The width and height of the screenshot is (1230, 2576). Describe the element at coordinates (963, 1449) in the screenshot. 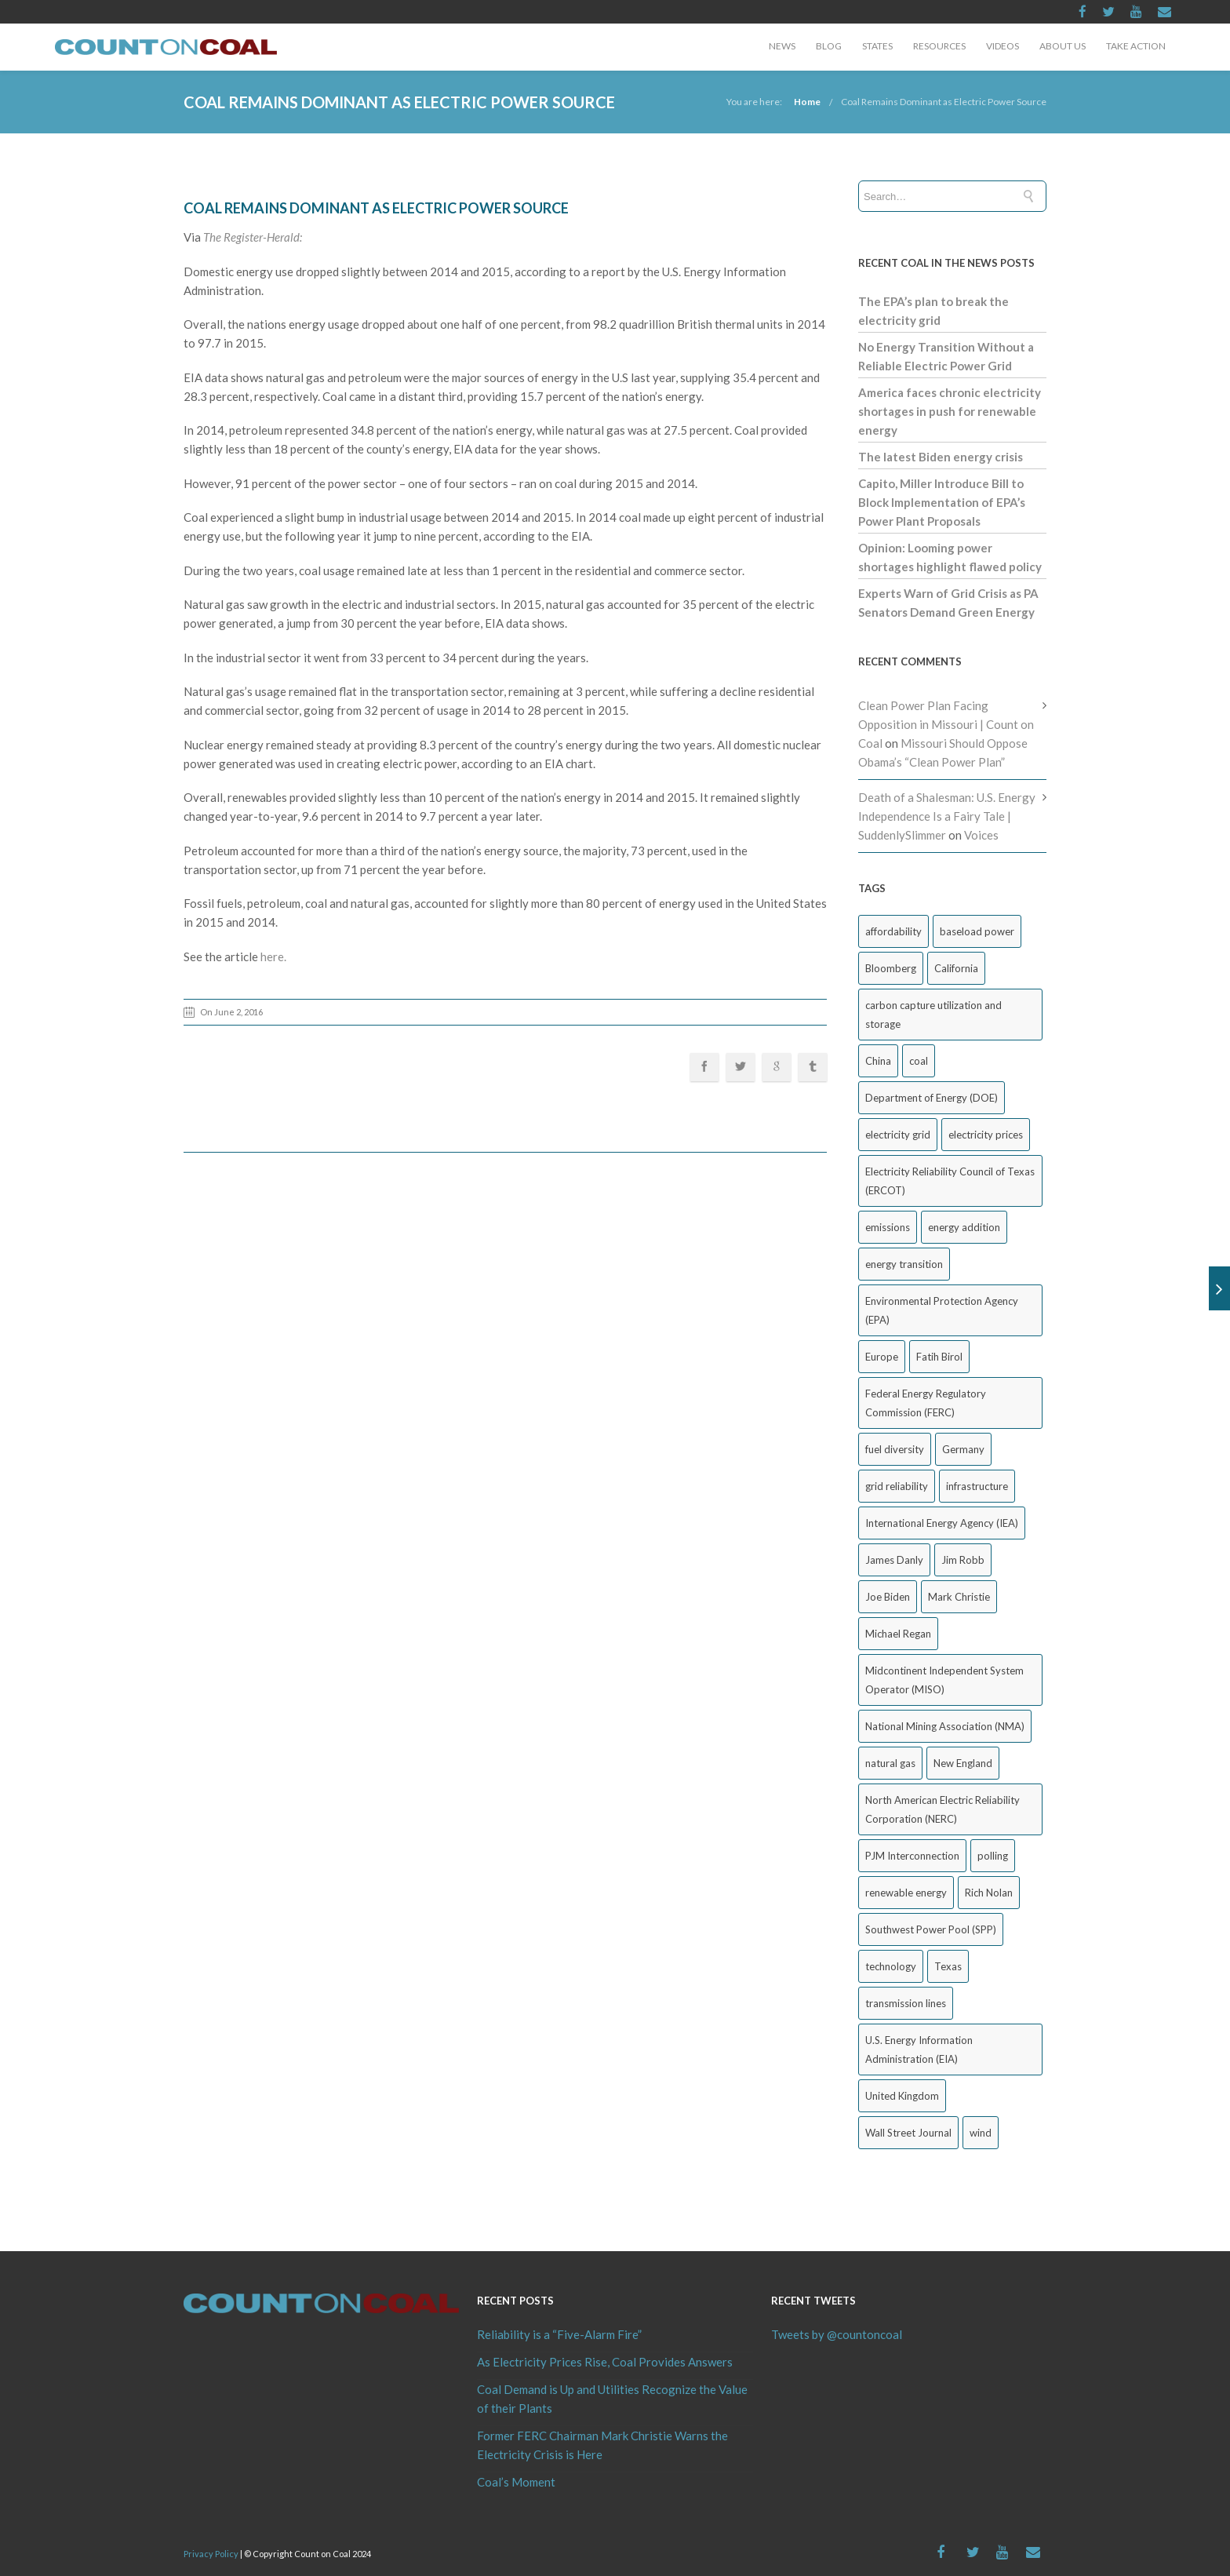

I see `Germany [Germany (36 items)]` at that location.